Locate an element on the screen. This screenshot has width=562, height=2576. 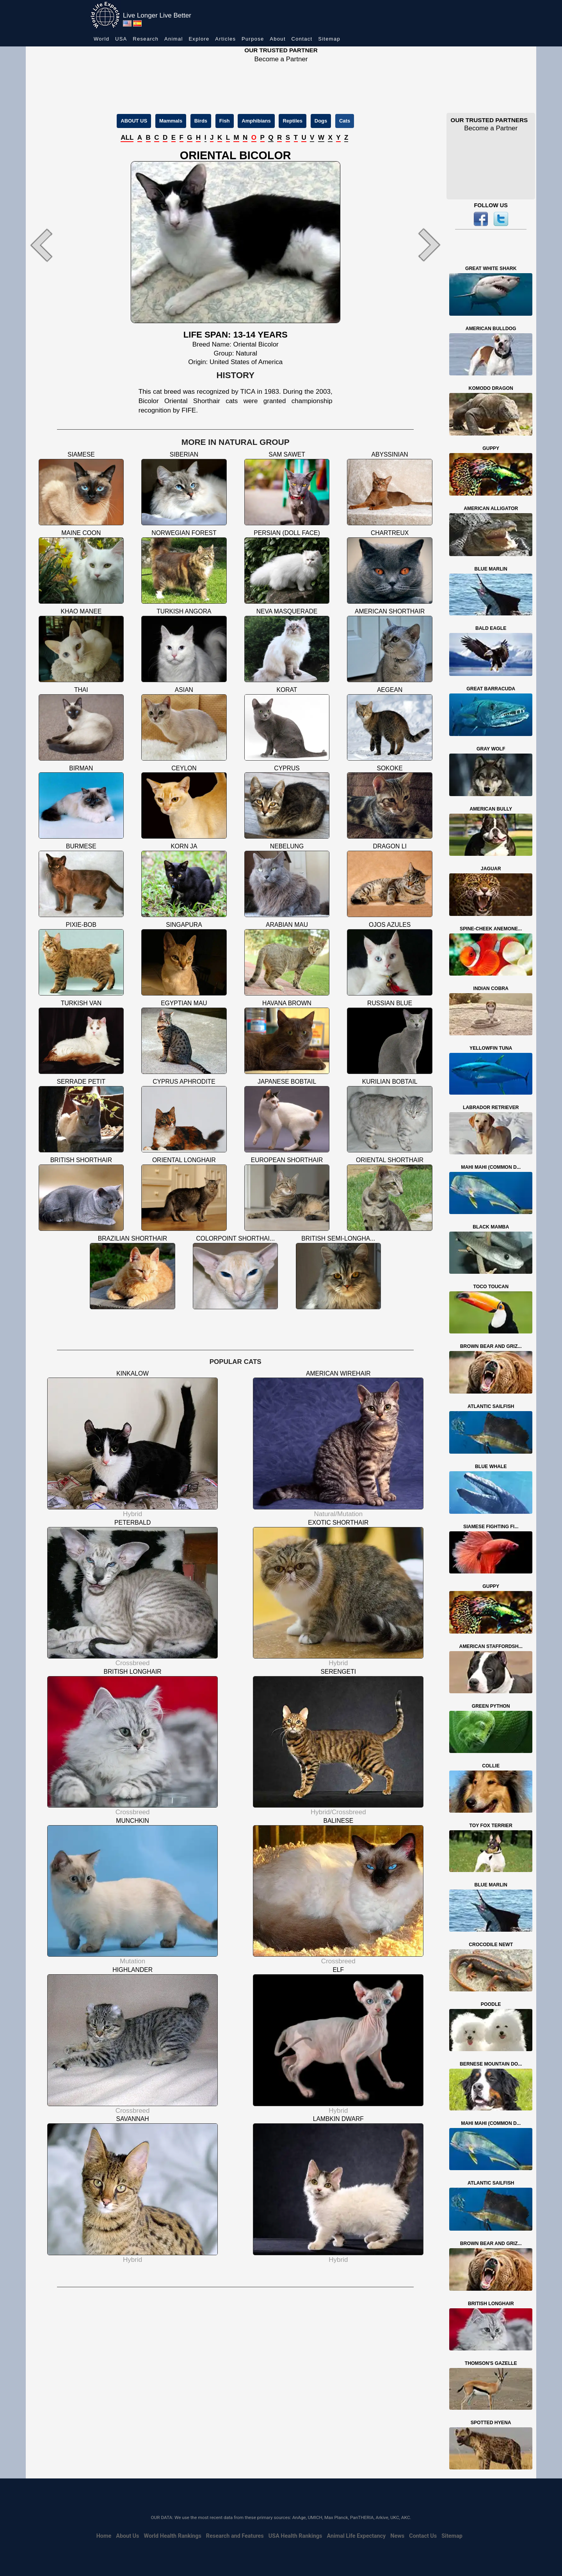
Fish is located at coordinates (224, 121).